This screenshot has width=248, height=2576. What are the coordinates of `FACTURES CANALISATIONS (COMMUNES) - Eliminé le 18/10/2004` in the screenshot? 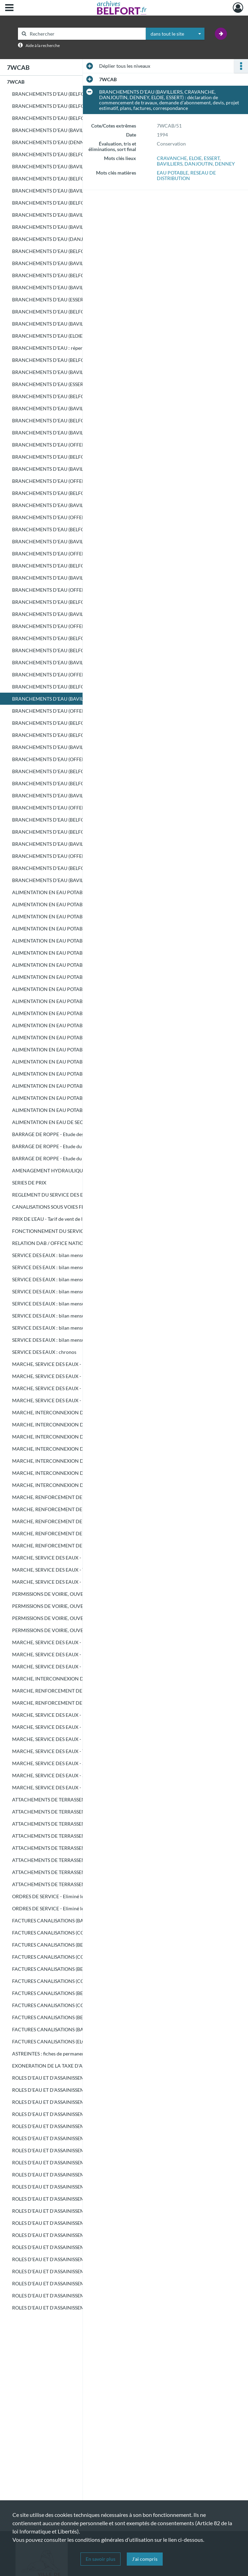 It's located at (81, 1933).